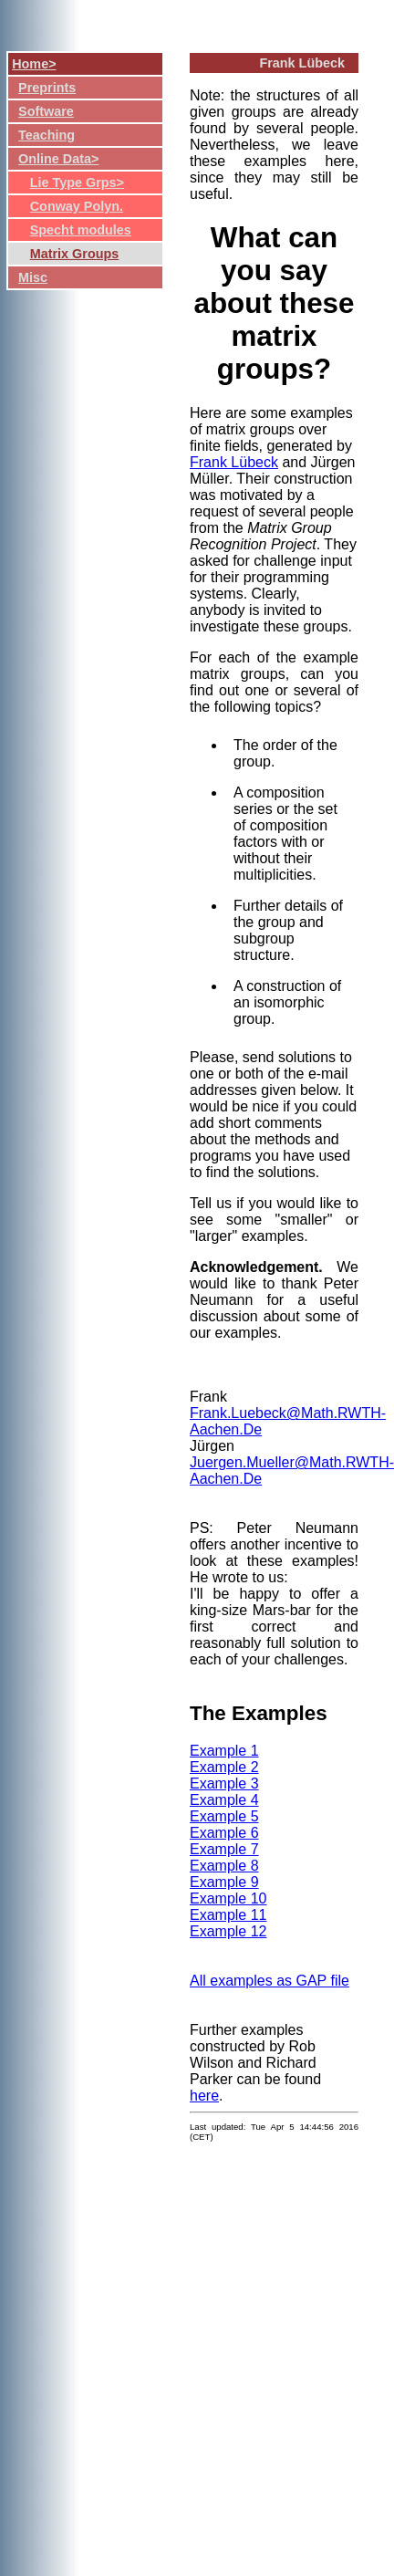 The image size is (394, 2576). What do you see at coordinates (224, 1767) in the screenshot?
I see `Example 2` at bounding box center [224, 1767].